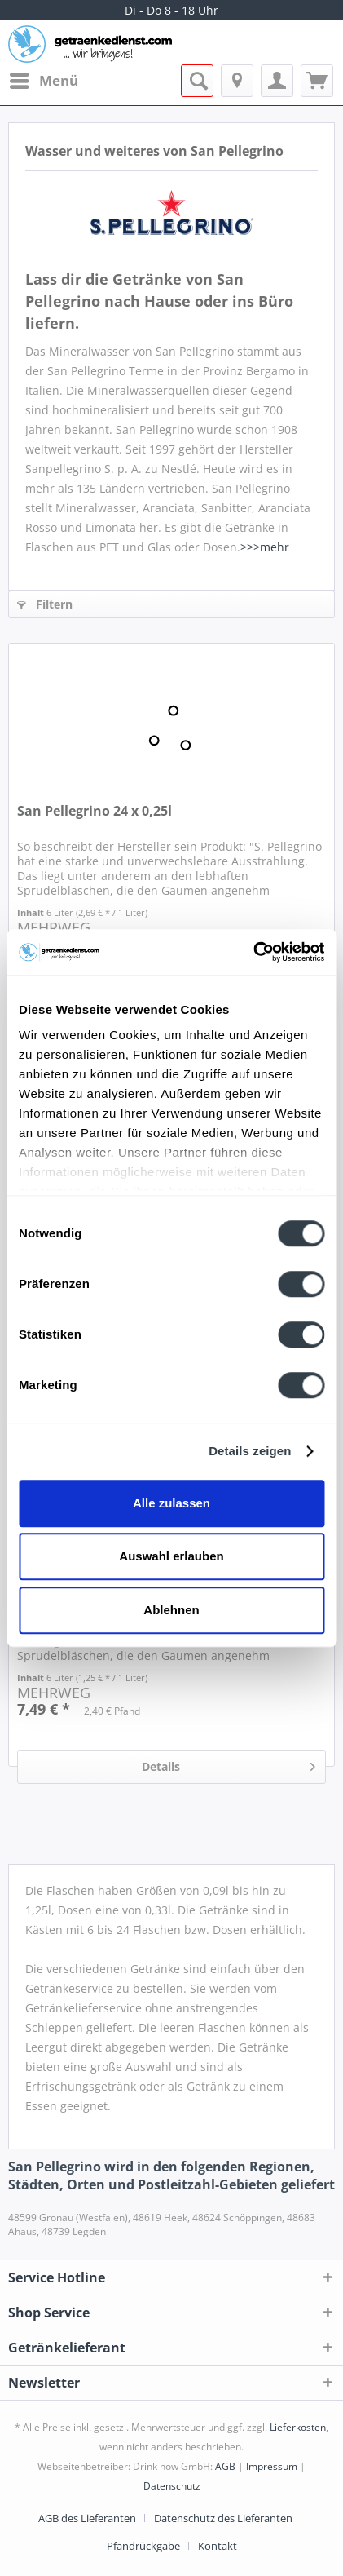 The height and width of the screenshot is (2576, 343). Describe the element at coordinates (171, 1503) in the screenshot. I see `Alle zulassen` at that location.